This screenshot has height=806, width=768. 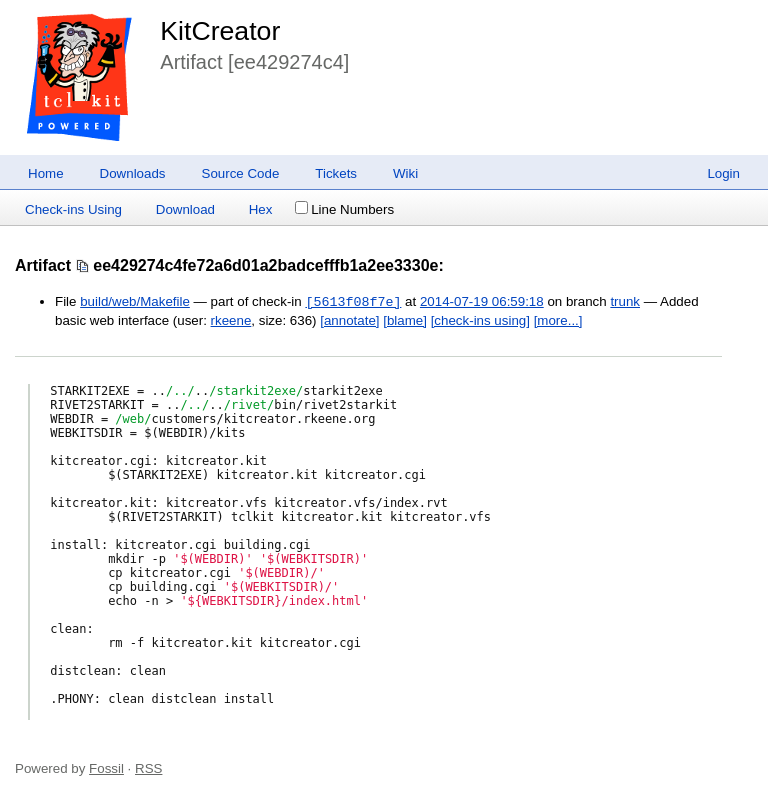 What do you see at coordinates (106, 768) in the screenshot?
I see `Fossil` at bounding box center [106, 768].